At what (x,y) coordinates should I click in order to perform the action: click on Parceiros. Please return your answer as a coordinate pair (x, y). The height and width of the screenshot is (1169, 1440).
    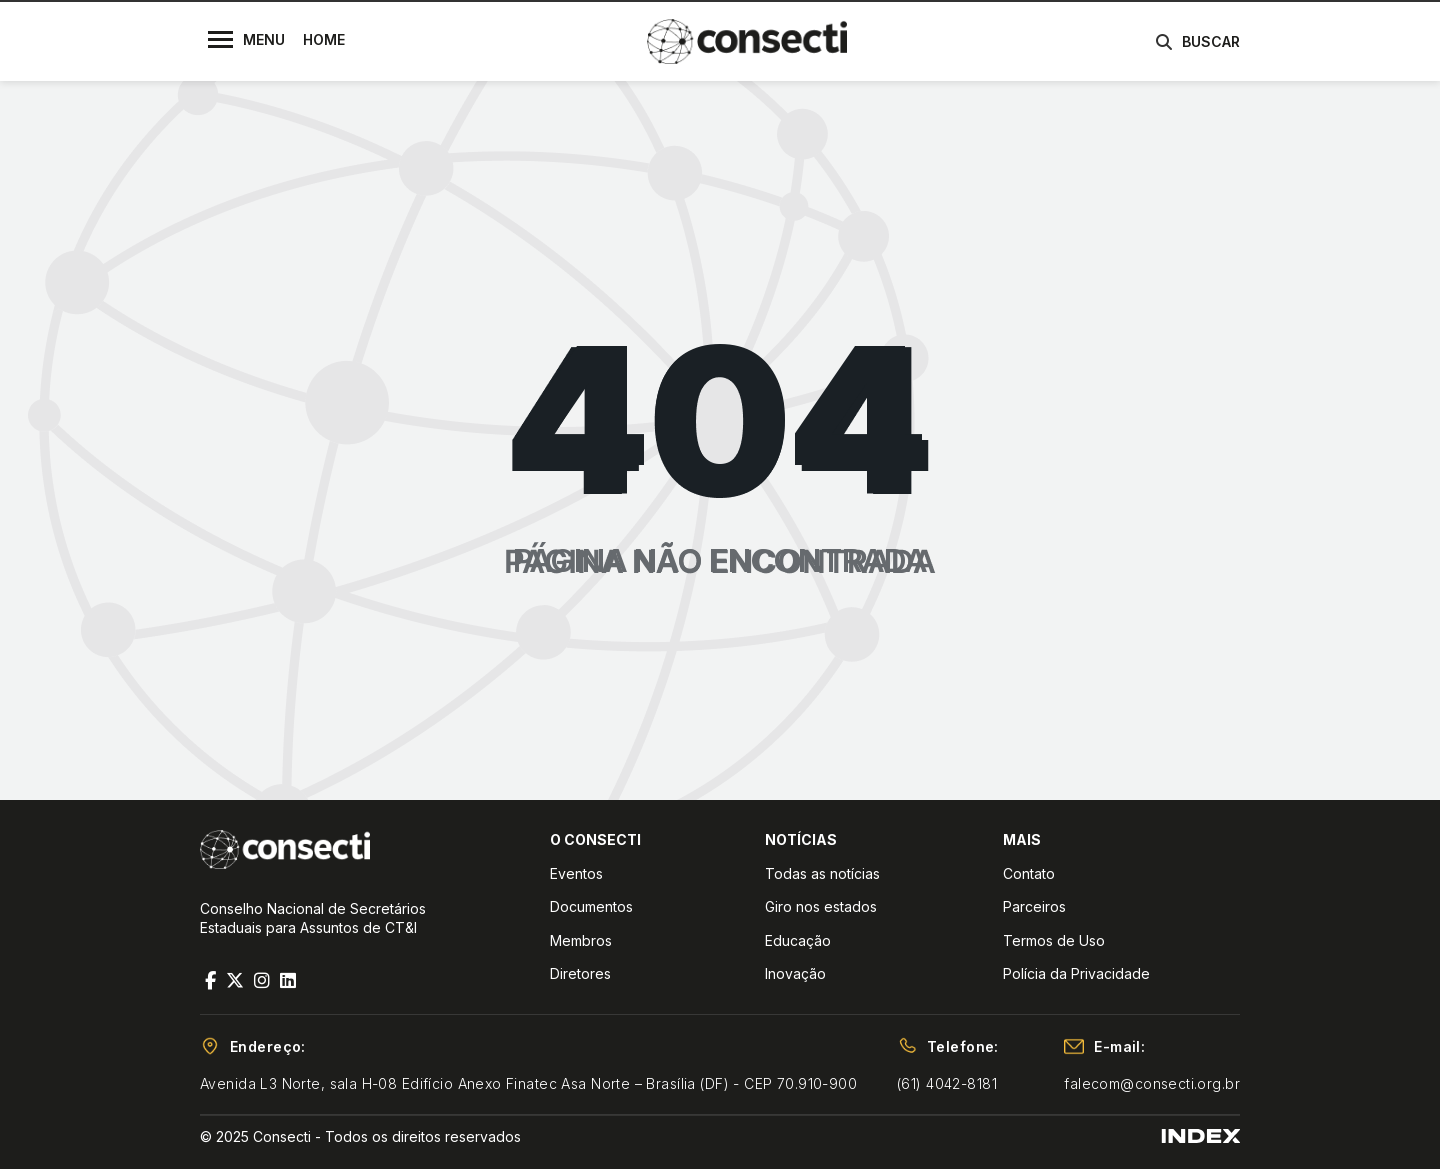
    Looking at the image, I should click on (1034, 906).